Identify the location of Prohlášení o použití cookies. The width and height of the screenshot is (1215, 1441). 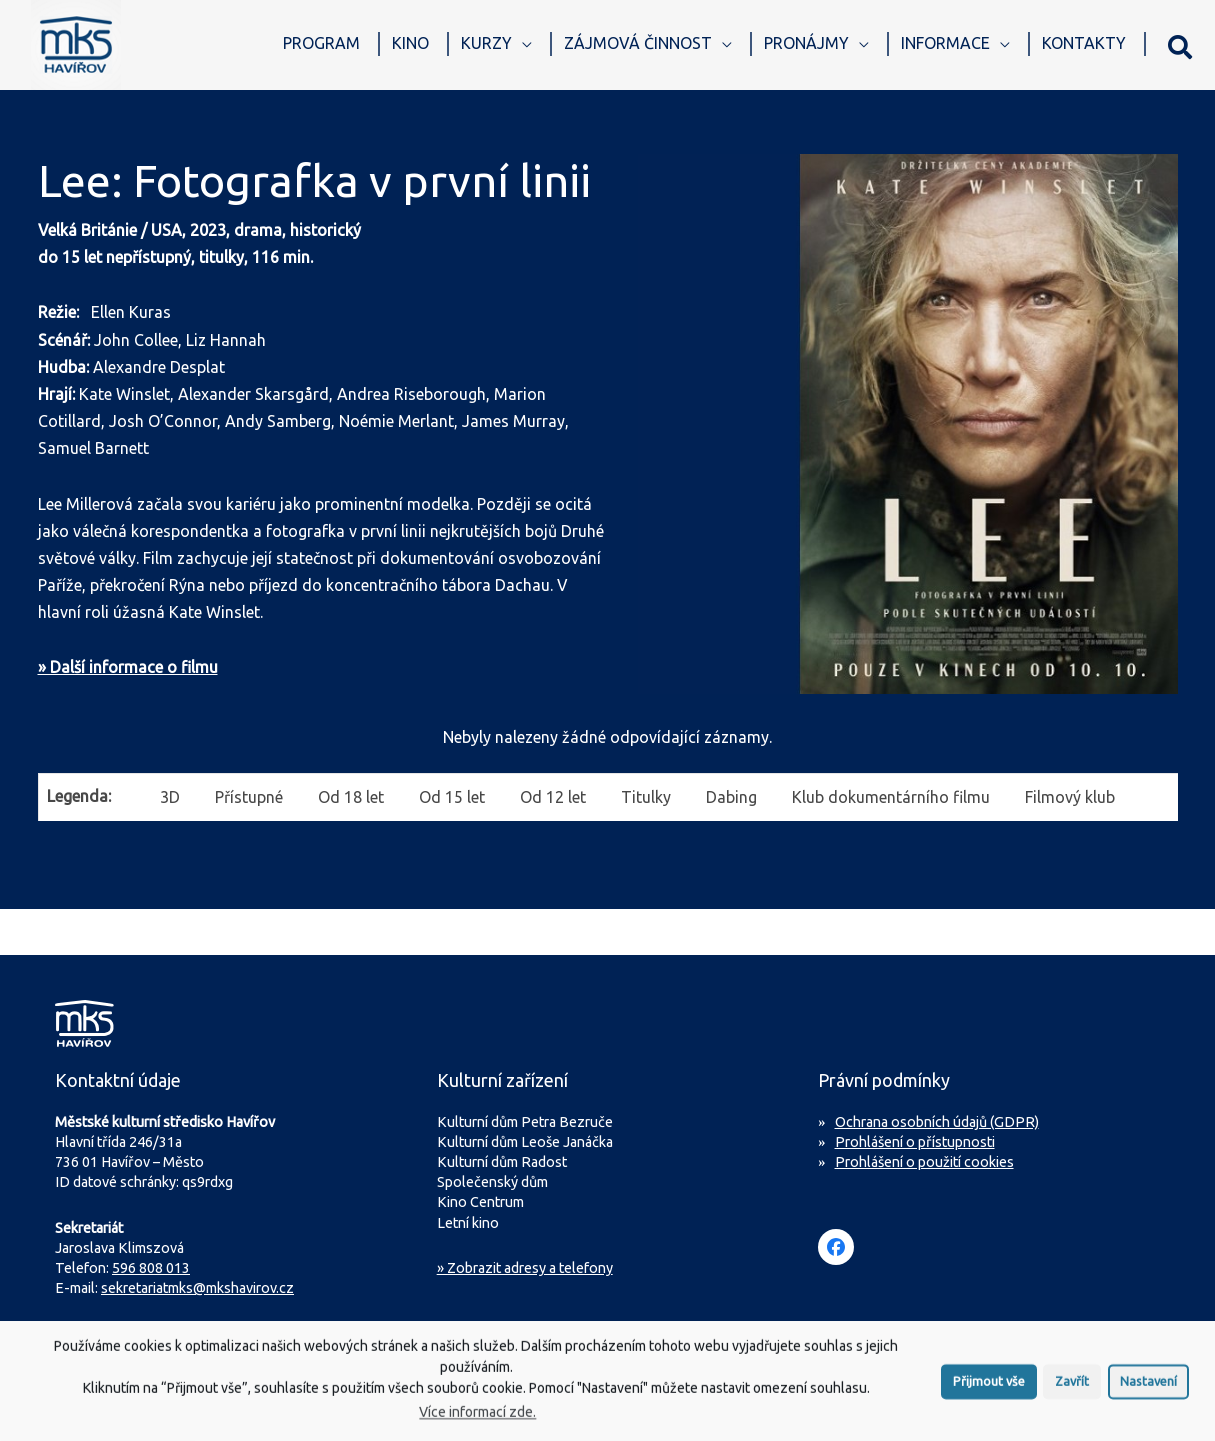
(924, 1162).